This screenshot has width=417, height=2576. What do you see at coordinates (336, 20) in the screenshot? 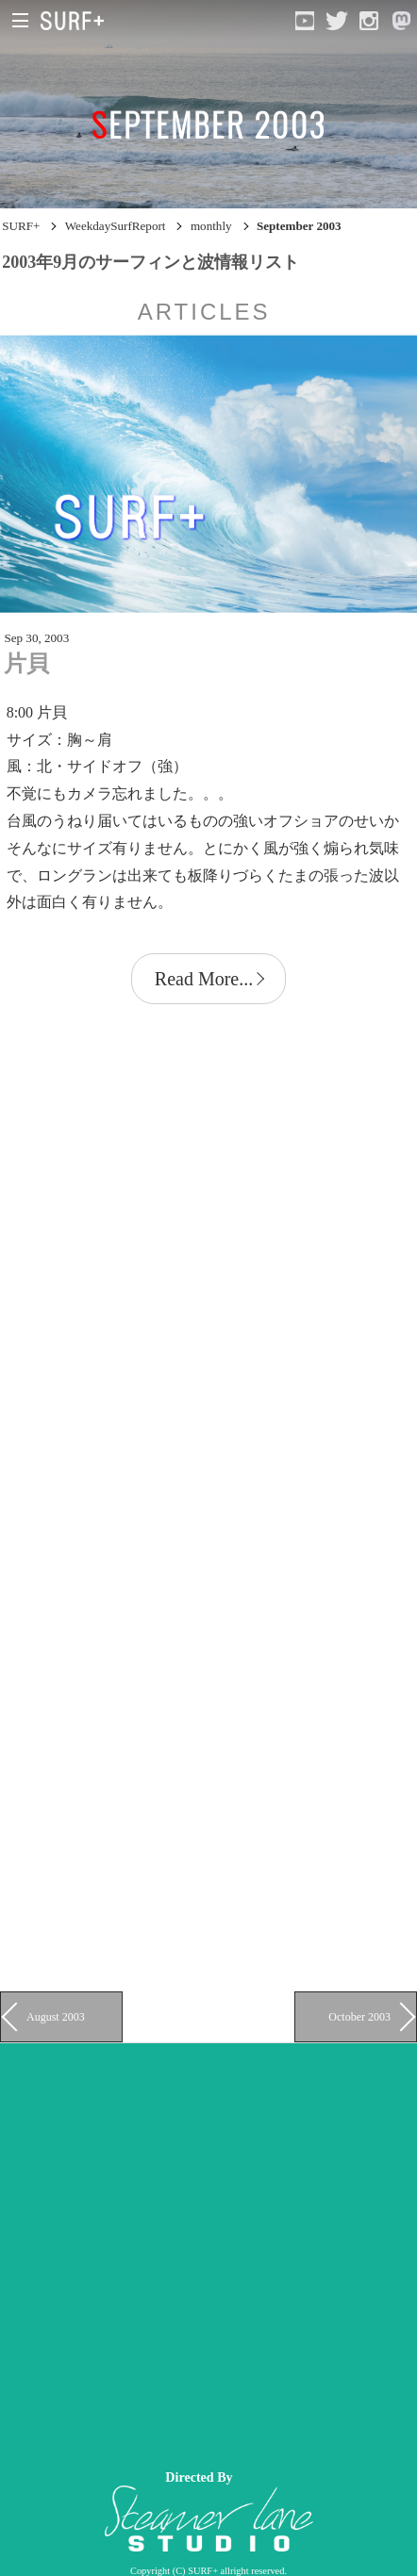
I see `[Open Twitter]` at bounding box center [336, 20].